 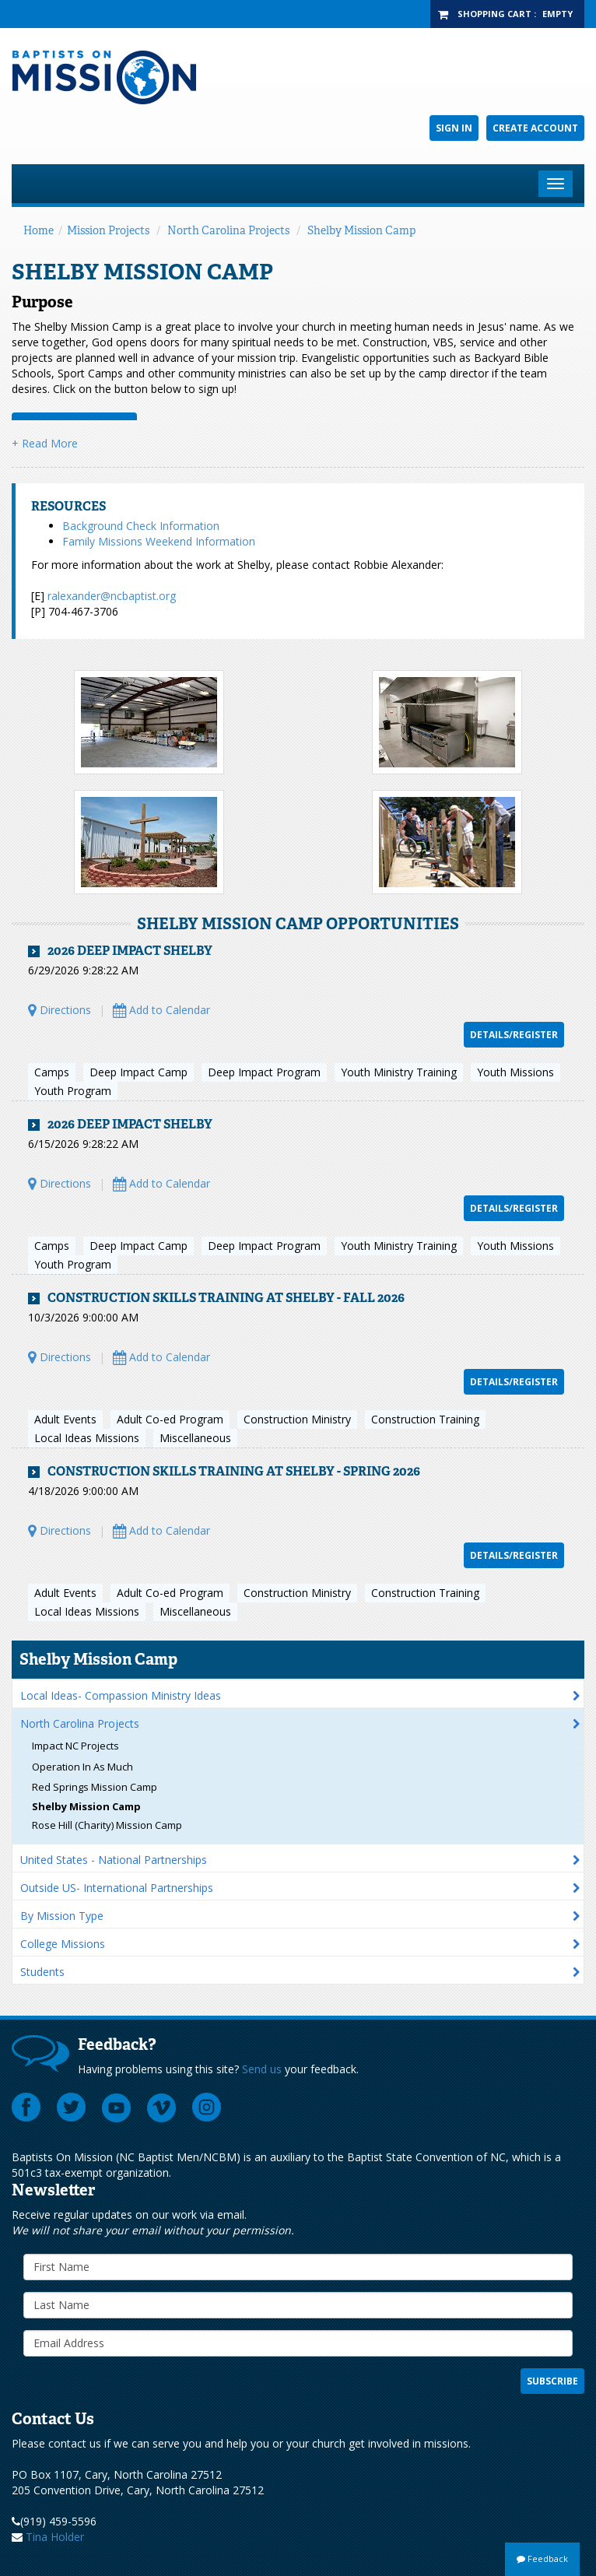 What do you see at coordinates (75, 1746) in the screenshot?
I see `Impact NC Projects` at bounding box center [75, 1746].